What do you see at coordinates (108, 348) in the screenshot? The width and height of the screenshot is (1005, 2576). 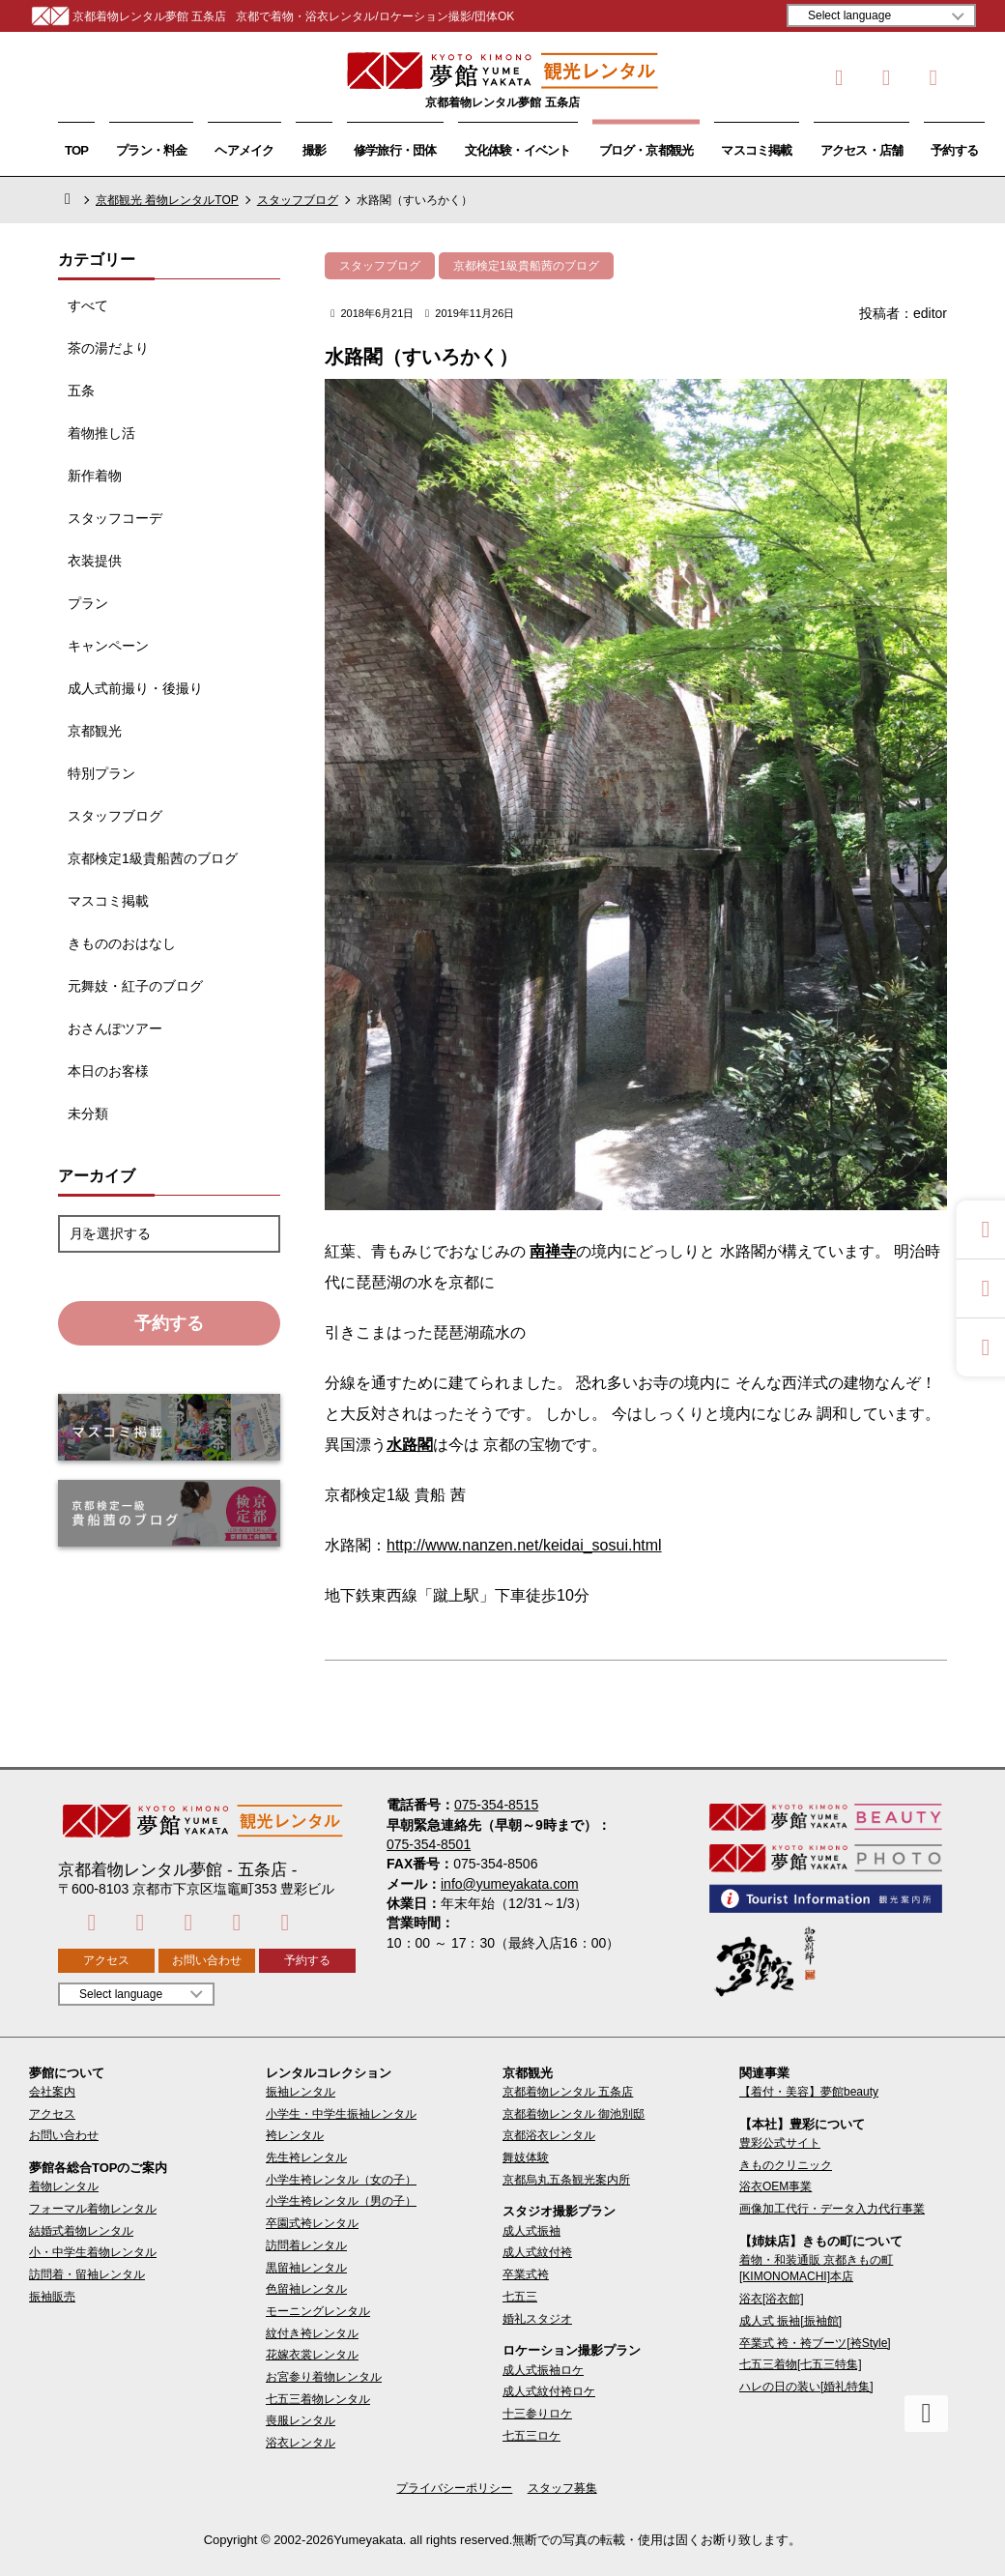 I see `茶の湯だより` at bounding box center [108, 348].